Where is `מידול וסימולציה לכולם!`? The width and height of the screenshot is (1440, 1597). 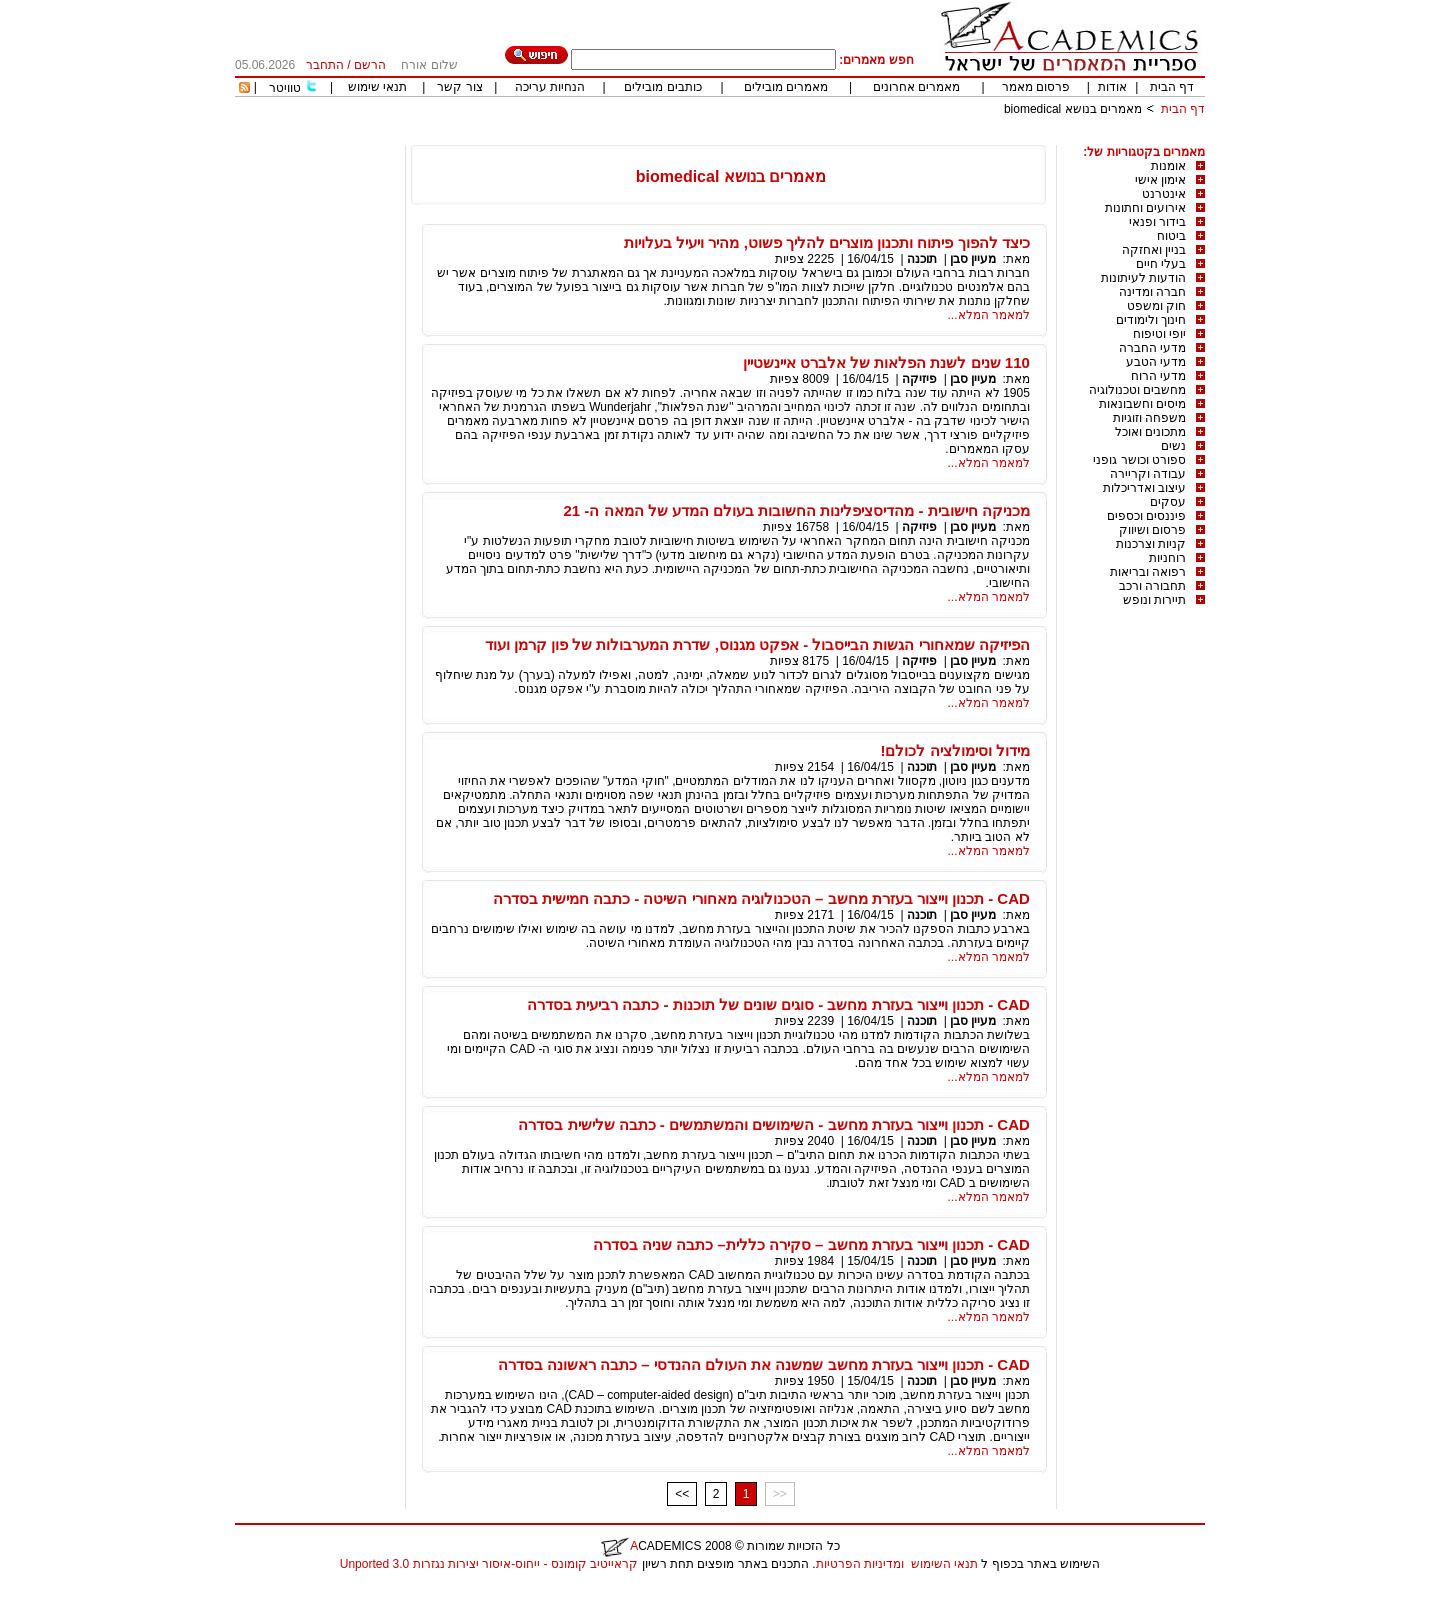 מידול וסימולציה לכולם! is located at coordinates (955, 750).